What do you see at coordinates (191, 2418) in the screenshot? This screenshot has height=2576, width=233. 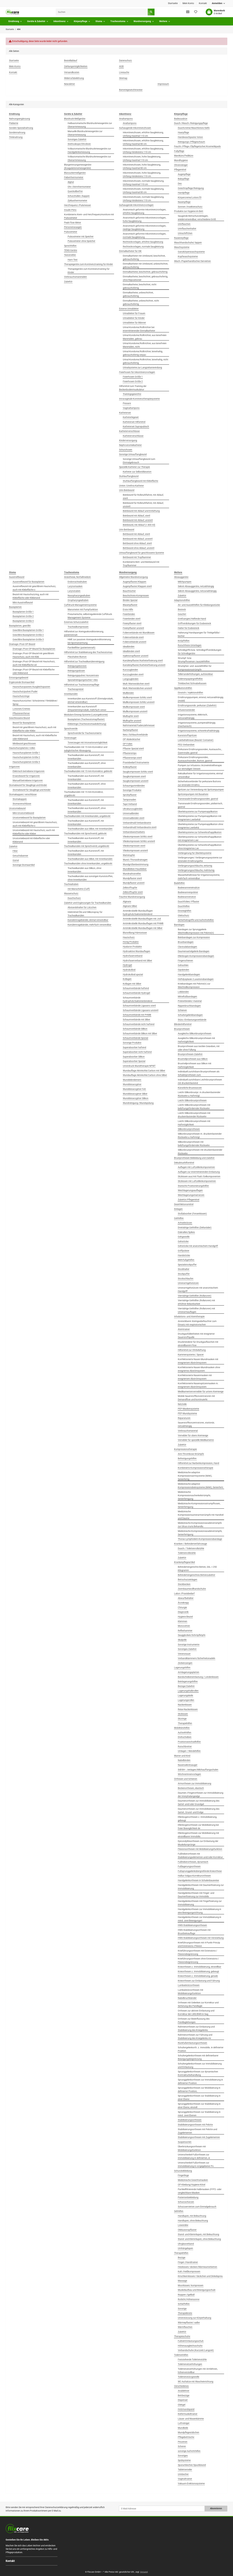 I see `Läuse- und Nissenkämme` at bounding box center [191, 2418].